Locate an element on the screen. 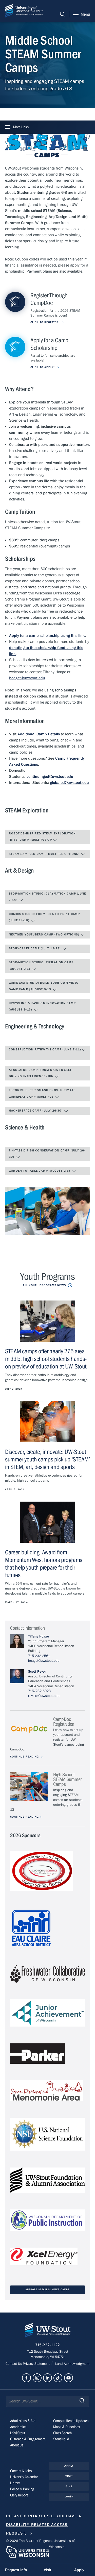 This screenshot has width=95, height=2576. revoirs@uwstout.edu is located at coordinates (44, 1696).